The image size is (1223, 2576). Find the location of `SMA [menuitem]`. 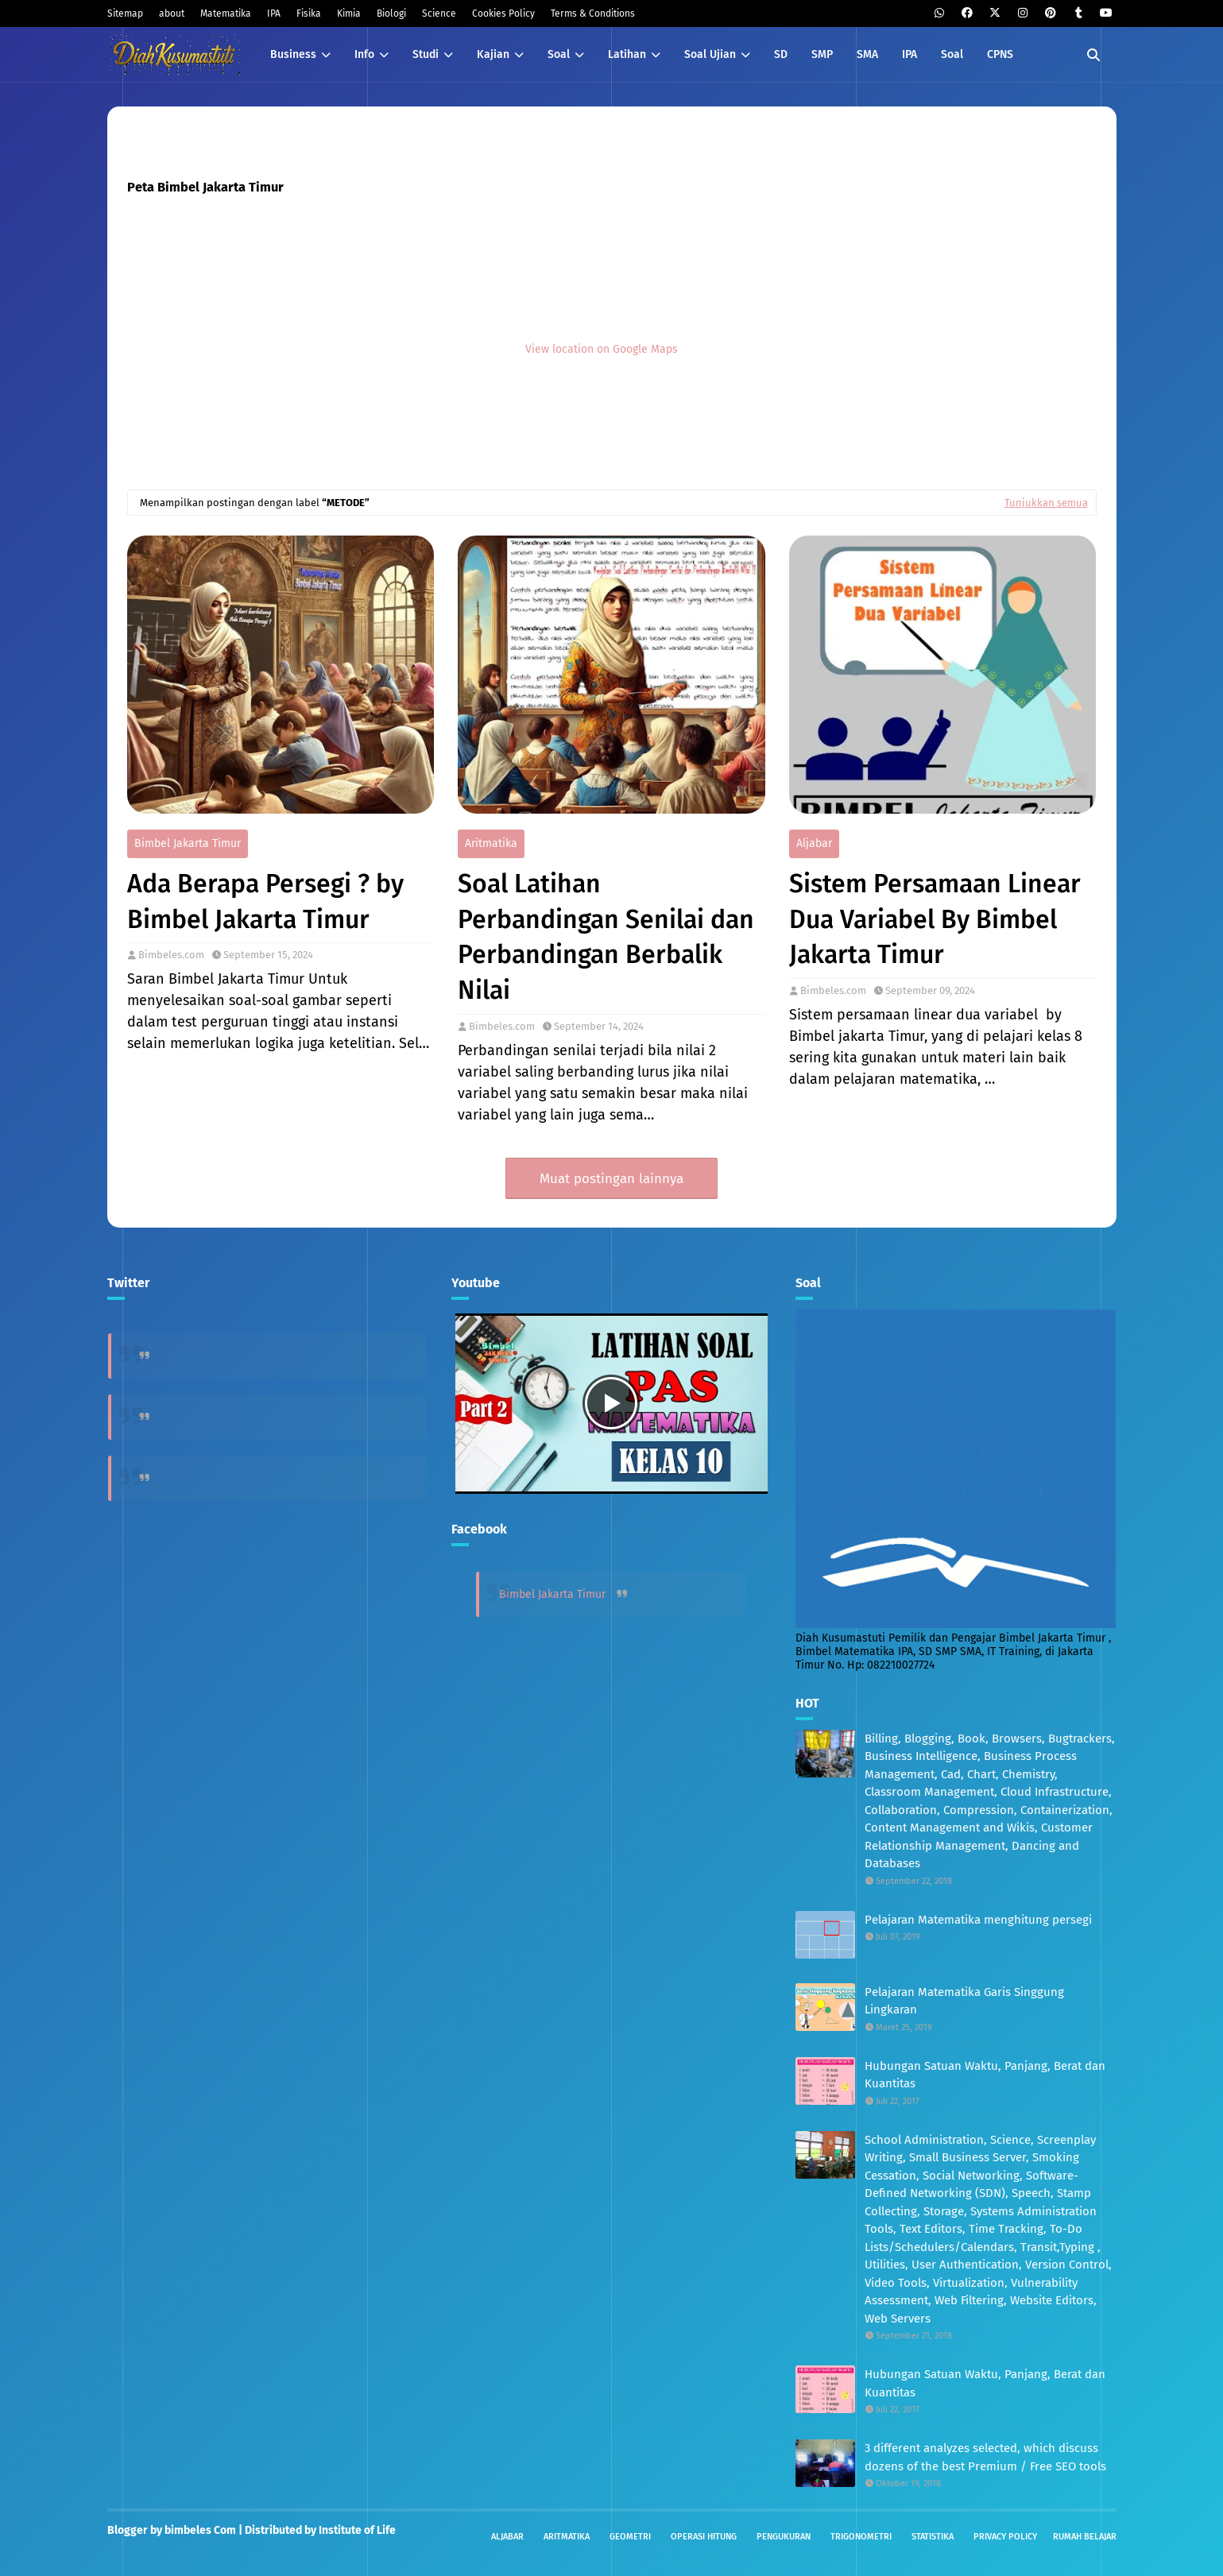

SMA [menuitem] is located at coordinates (867, 54).